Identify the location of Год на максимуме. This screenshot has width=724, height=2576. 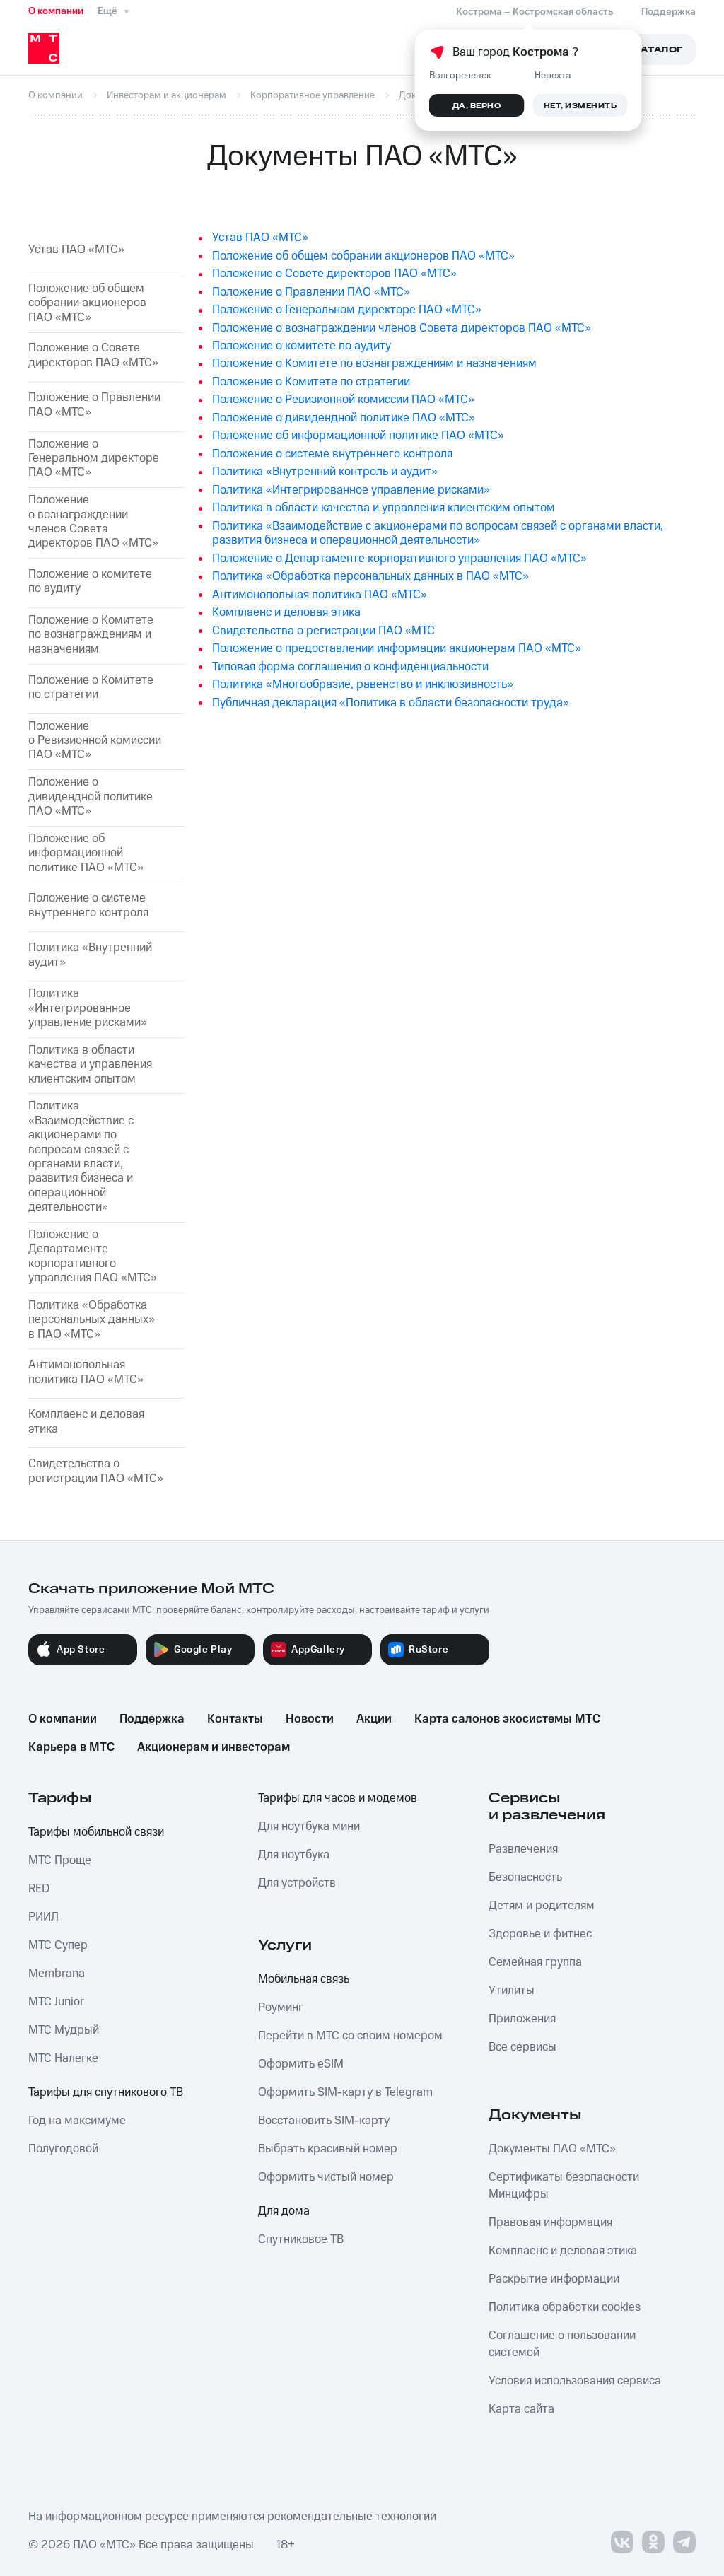
(77, 2120).